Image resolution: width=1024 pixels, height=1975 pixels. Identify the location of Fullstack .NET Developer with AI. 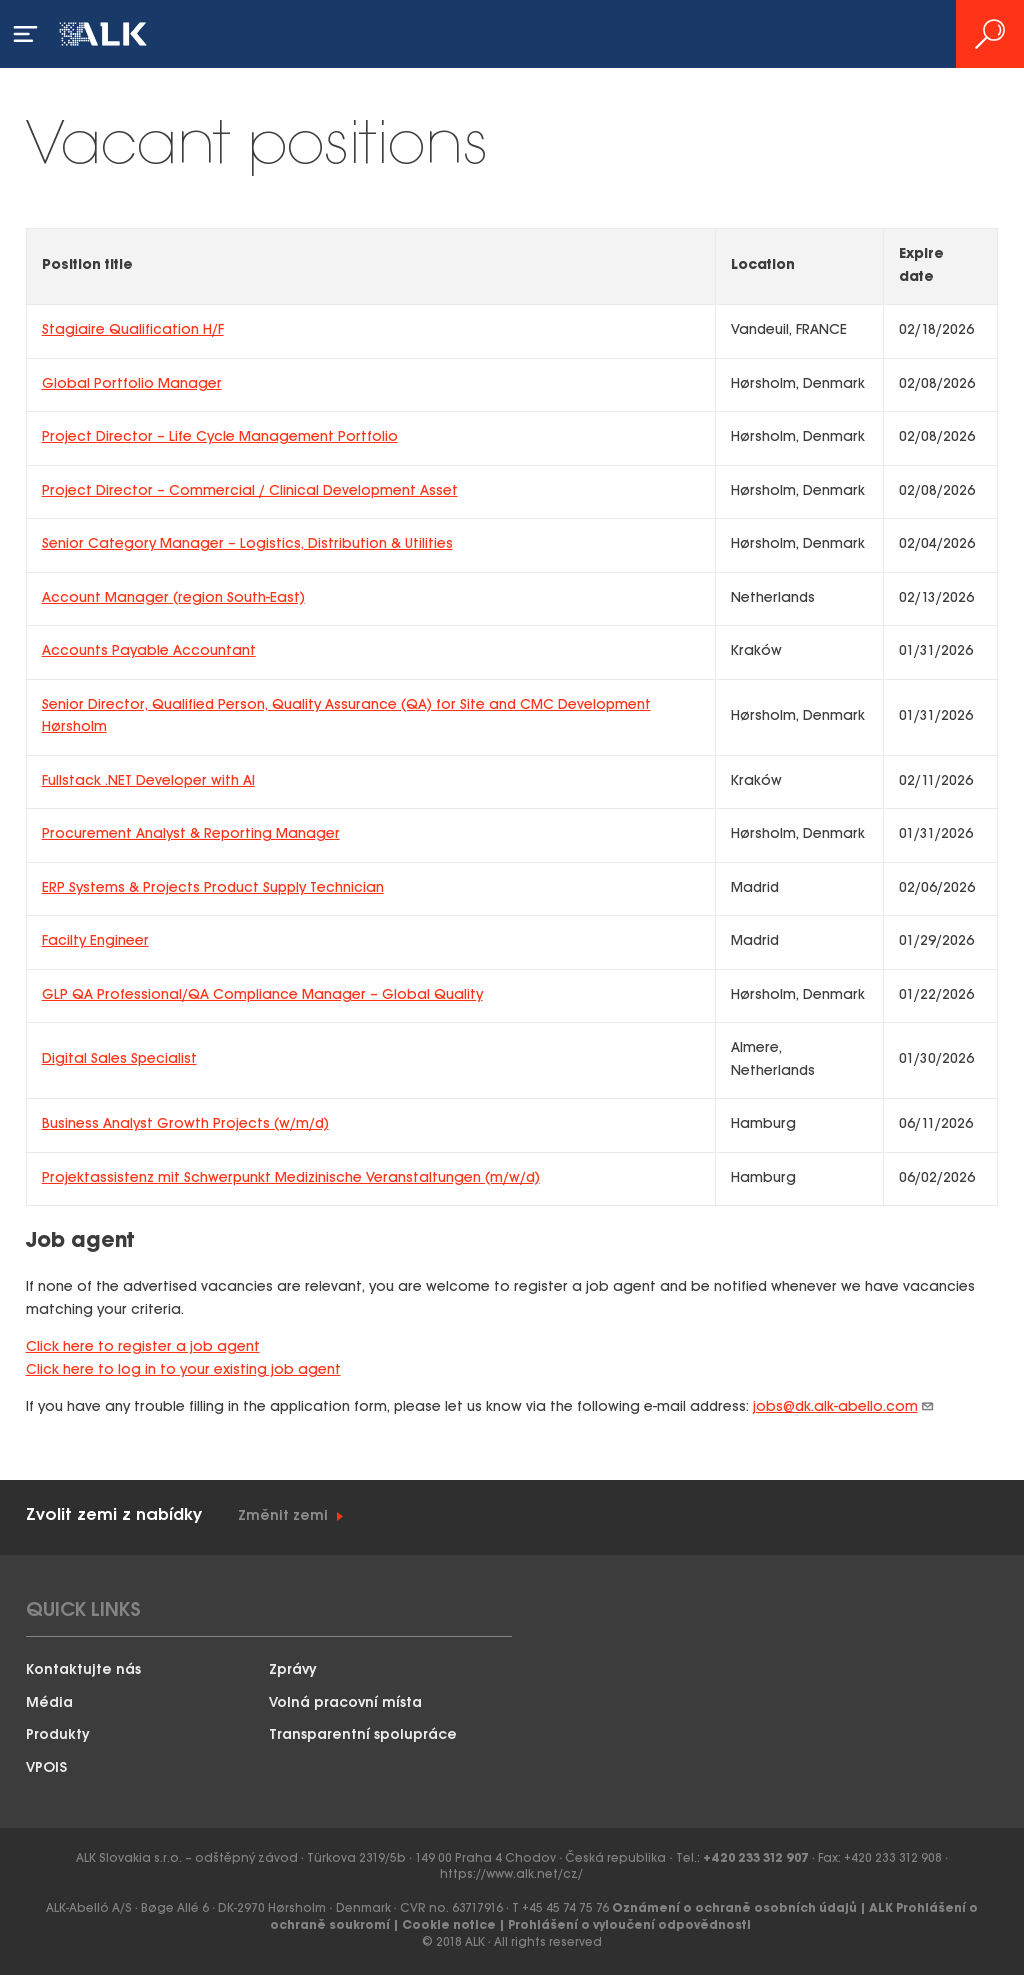
(148, 781).